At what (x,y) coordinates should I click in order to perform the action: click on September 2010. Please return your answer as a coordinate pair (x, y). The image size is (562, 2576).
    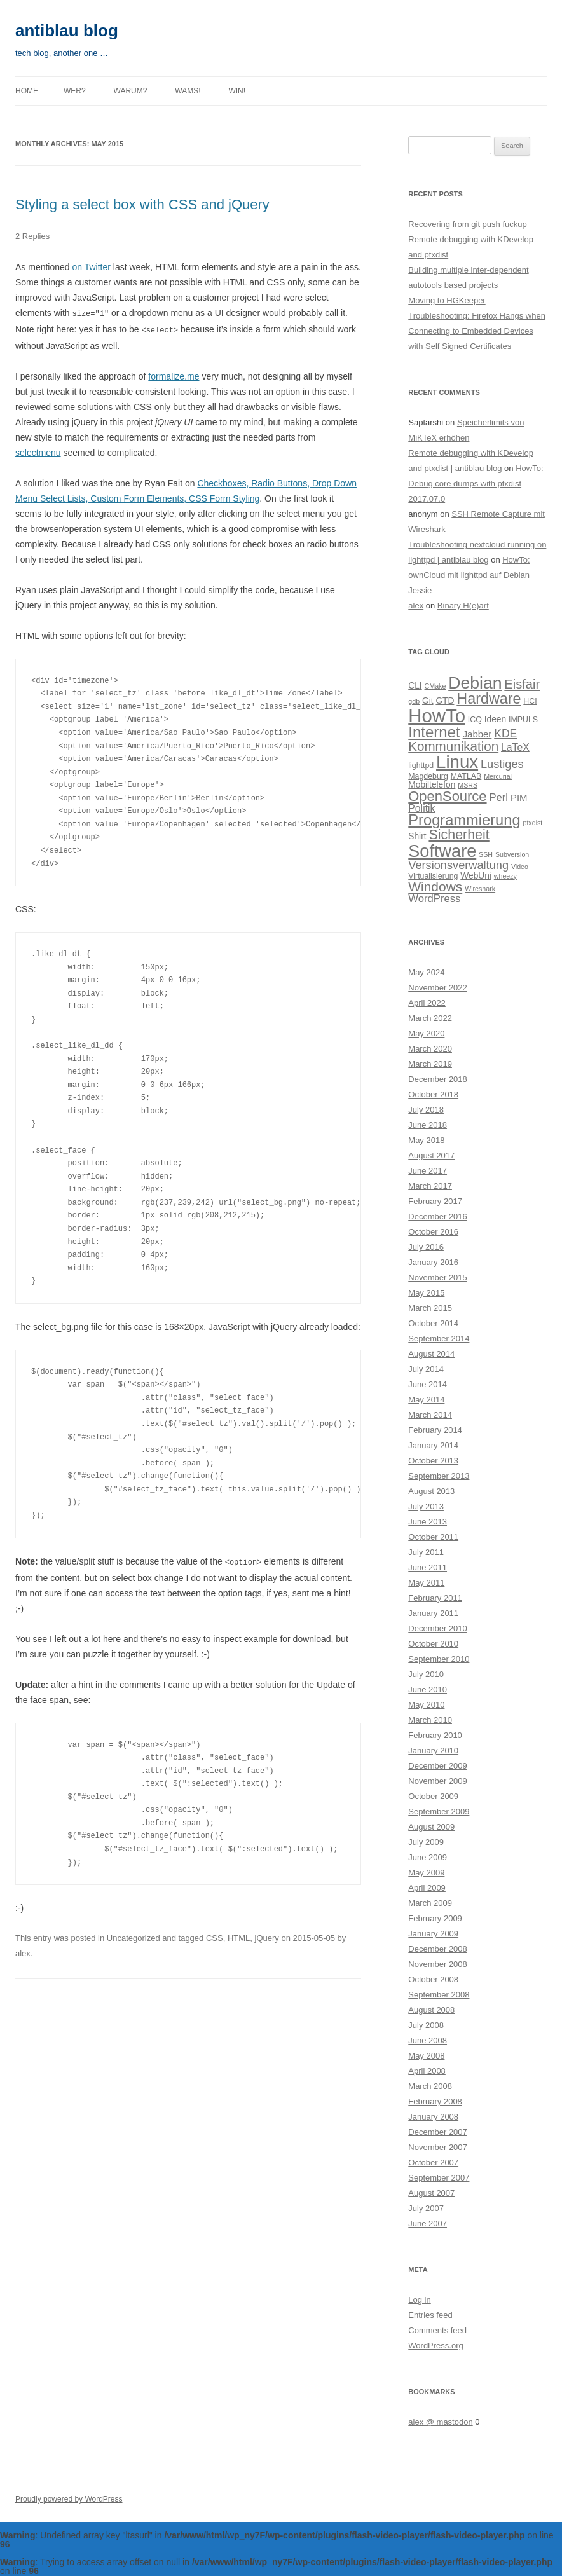
    Looking at the image, I should click on (438, 1659).